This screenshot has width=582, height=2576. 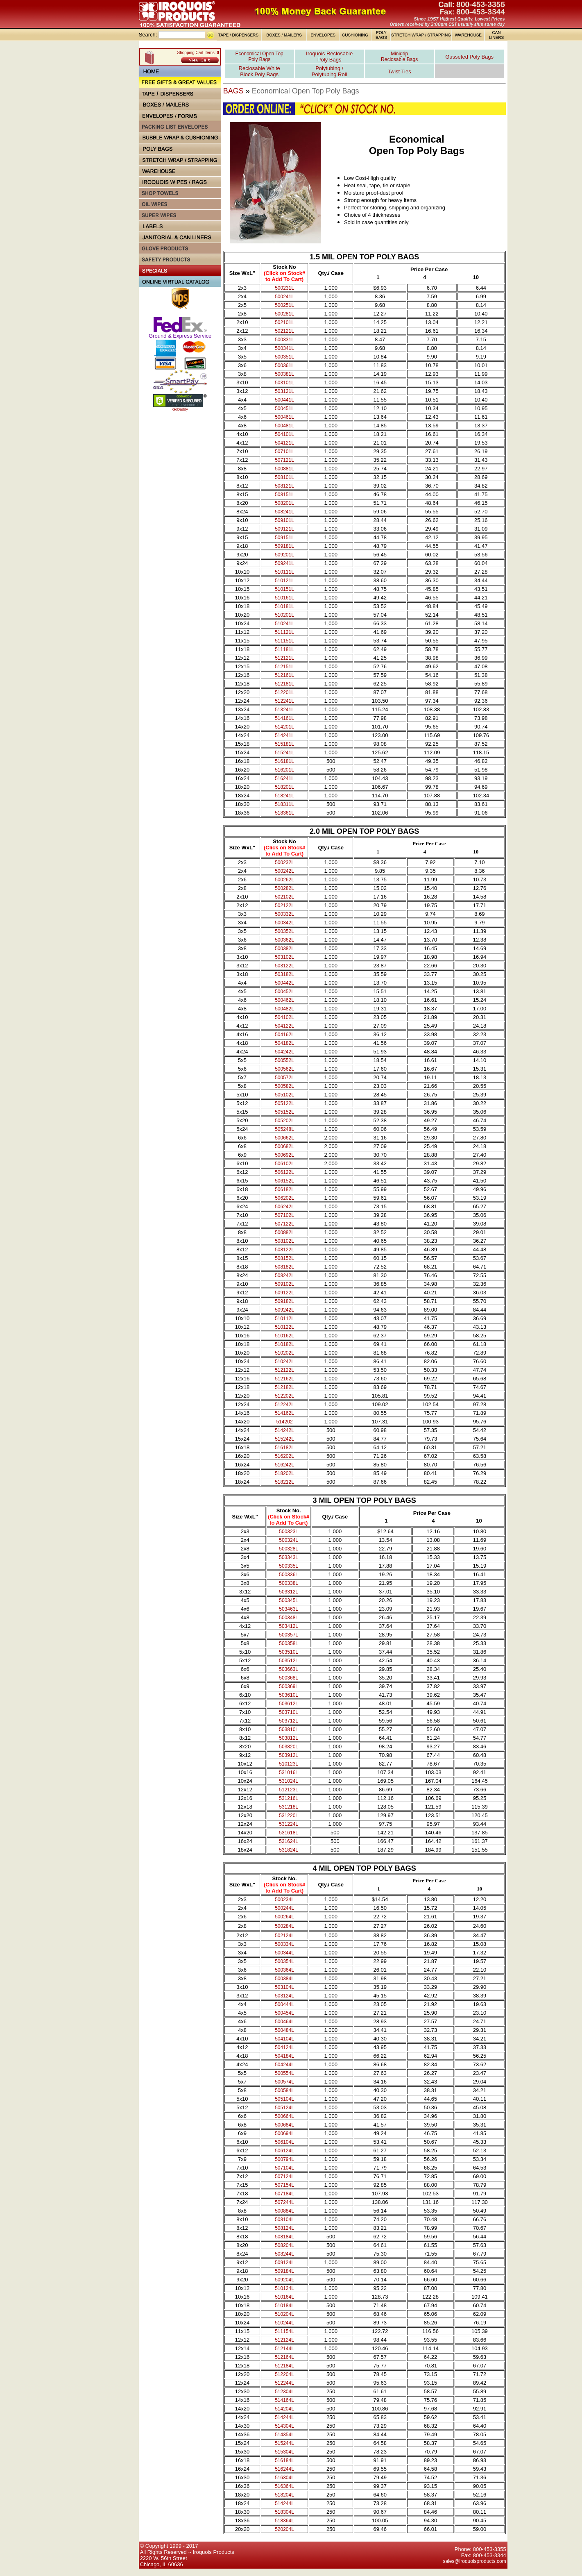 I want to click on 500341L, so click(x=284, y=348).